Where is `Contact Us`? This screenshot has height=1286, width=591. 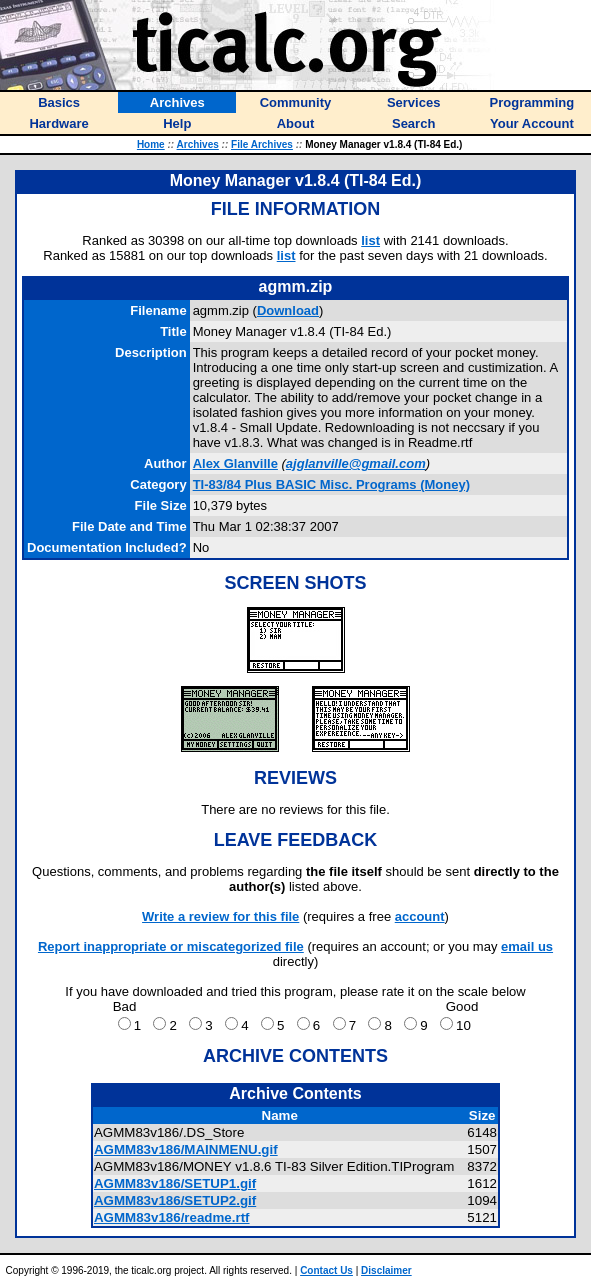 Contact Us is located at coordinates (326, 1270).